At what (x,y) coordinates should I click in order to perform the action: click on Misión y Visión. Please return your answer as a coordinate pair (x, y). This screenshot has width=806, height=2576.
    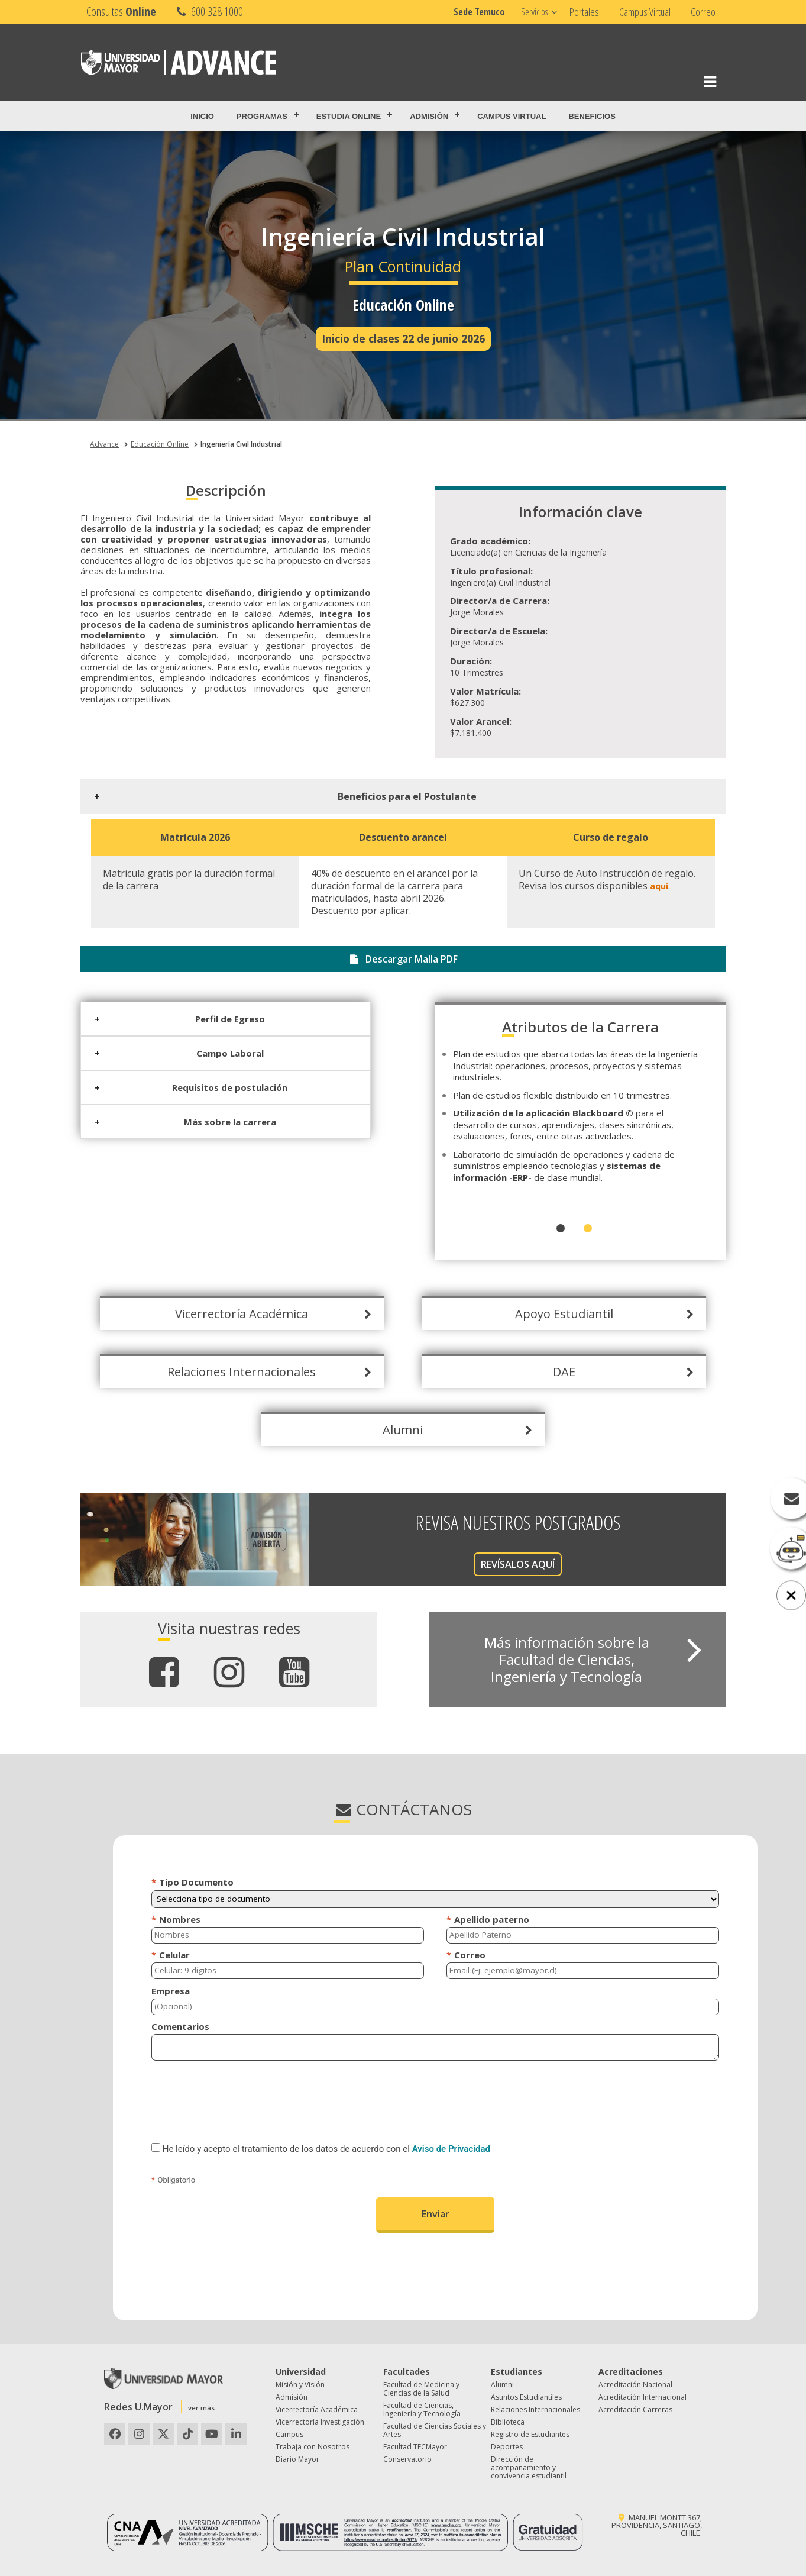
    Looking at the image, I should click on (300, 2385).